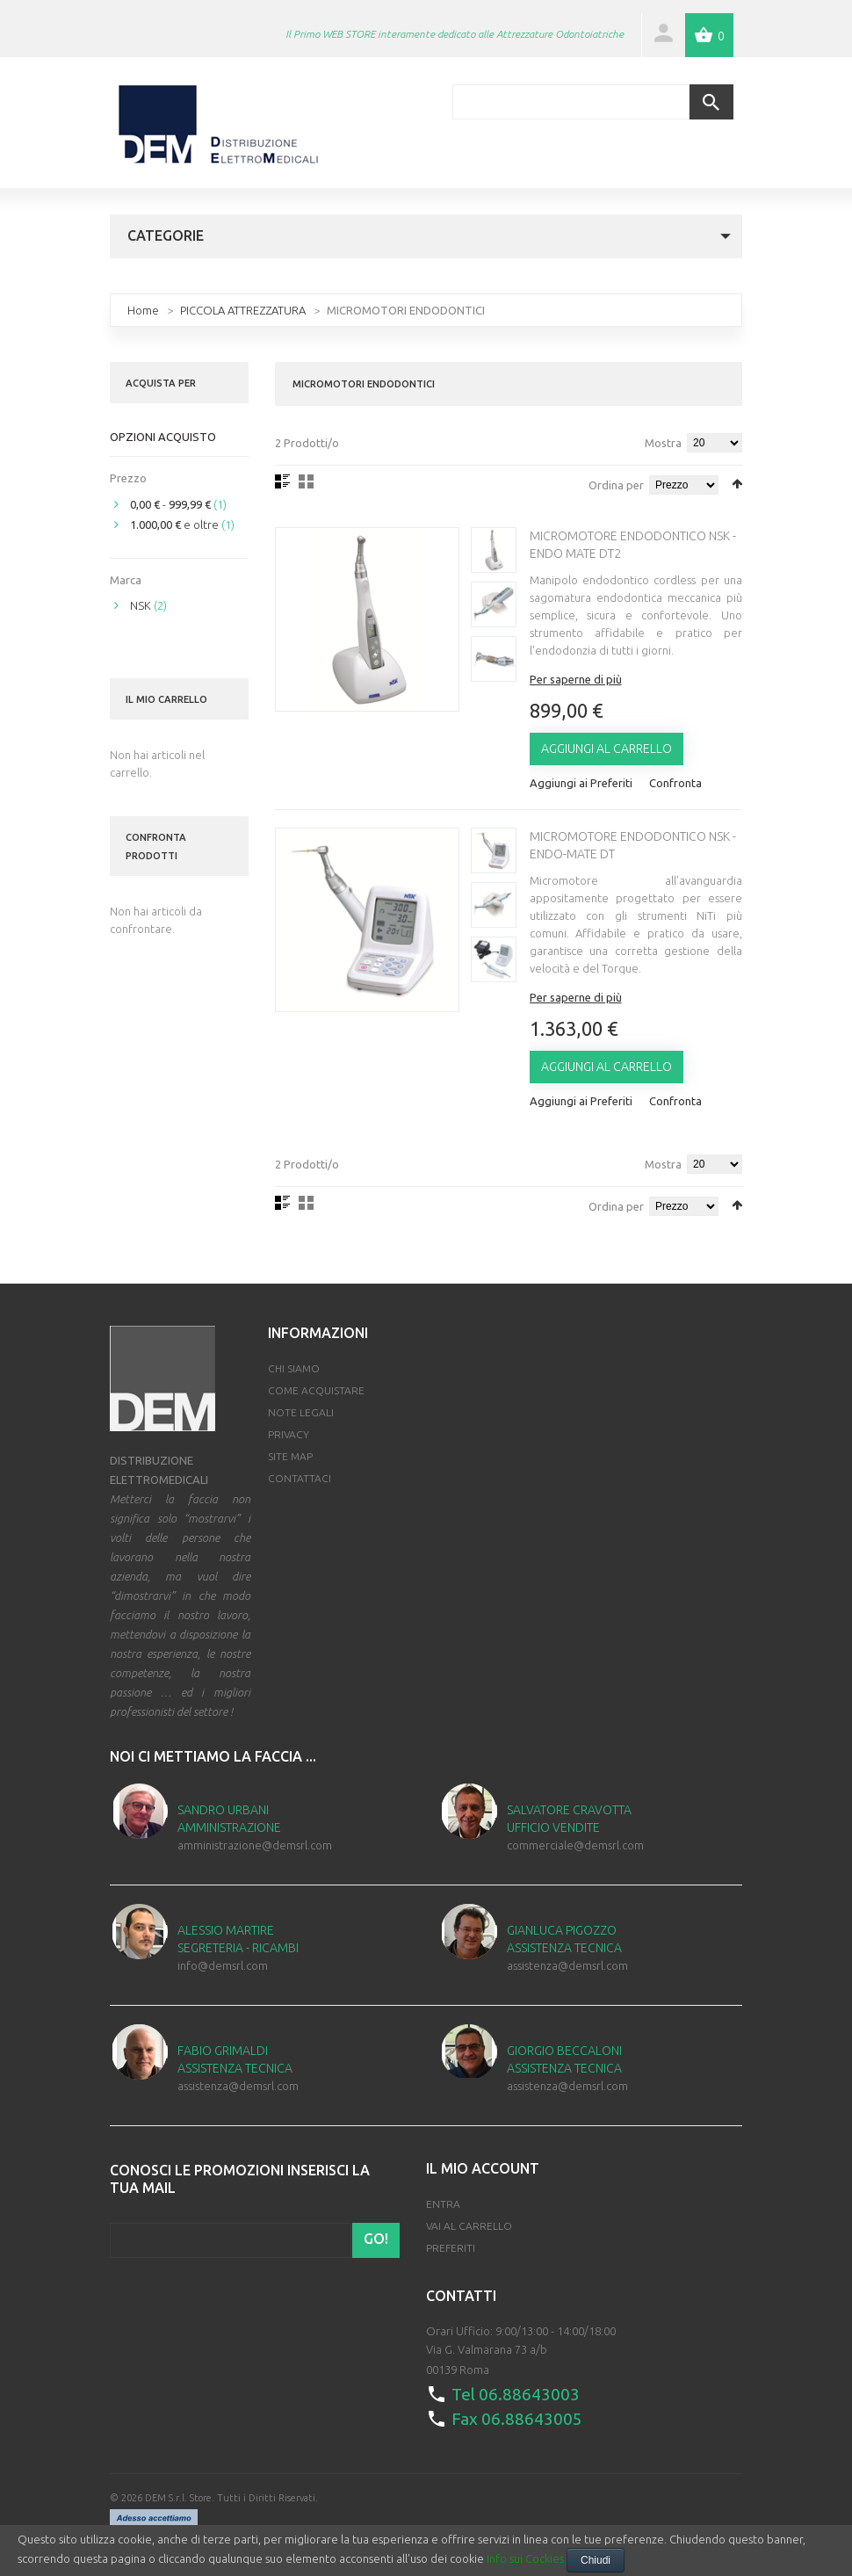 Image resolution: width=852 pixels, height=2576 pixels. Describe the element at coordinates (234, 2059) in the screenshot. I see `Fabio Grimaldi Assistenza Tecnica` at that location.